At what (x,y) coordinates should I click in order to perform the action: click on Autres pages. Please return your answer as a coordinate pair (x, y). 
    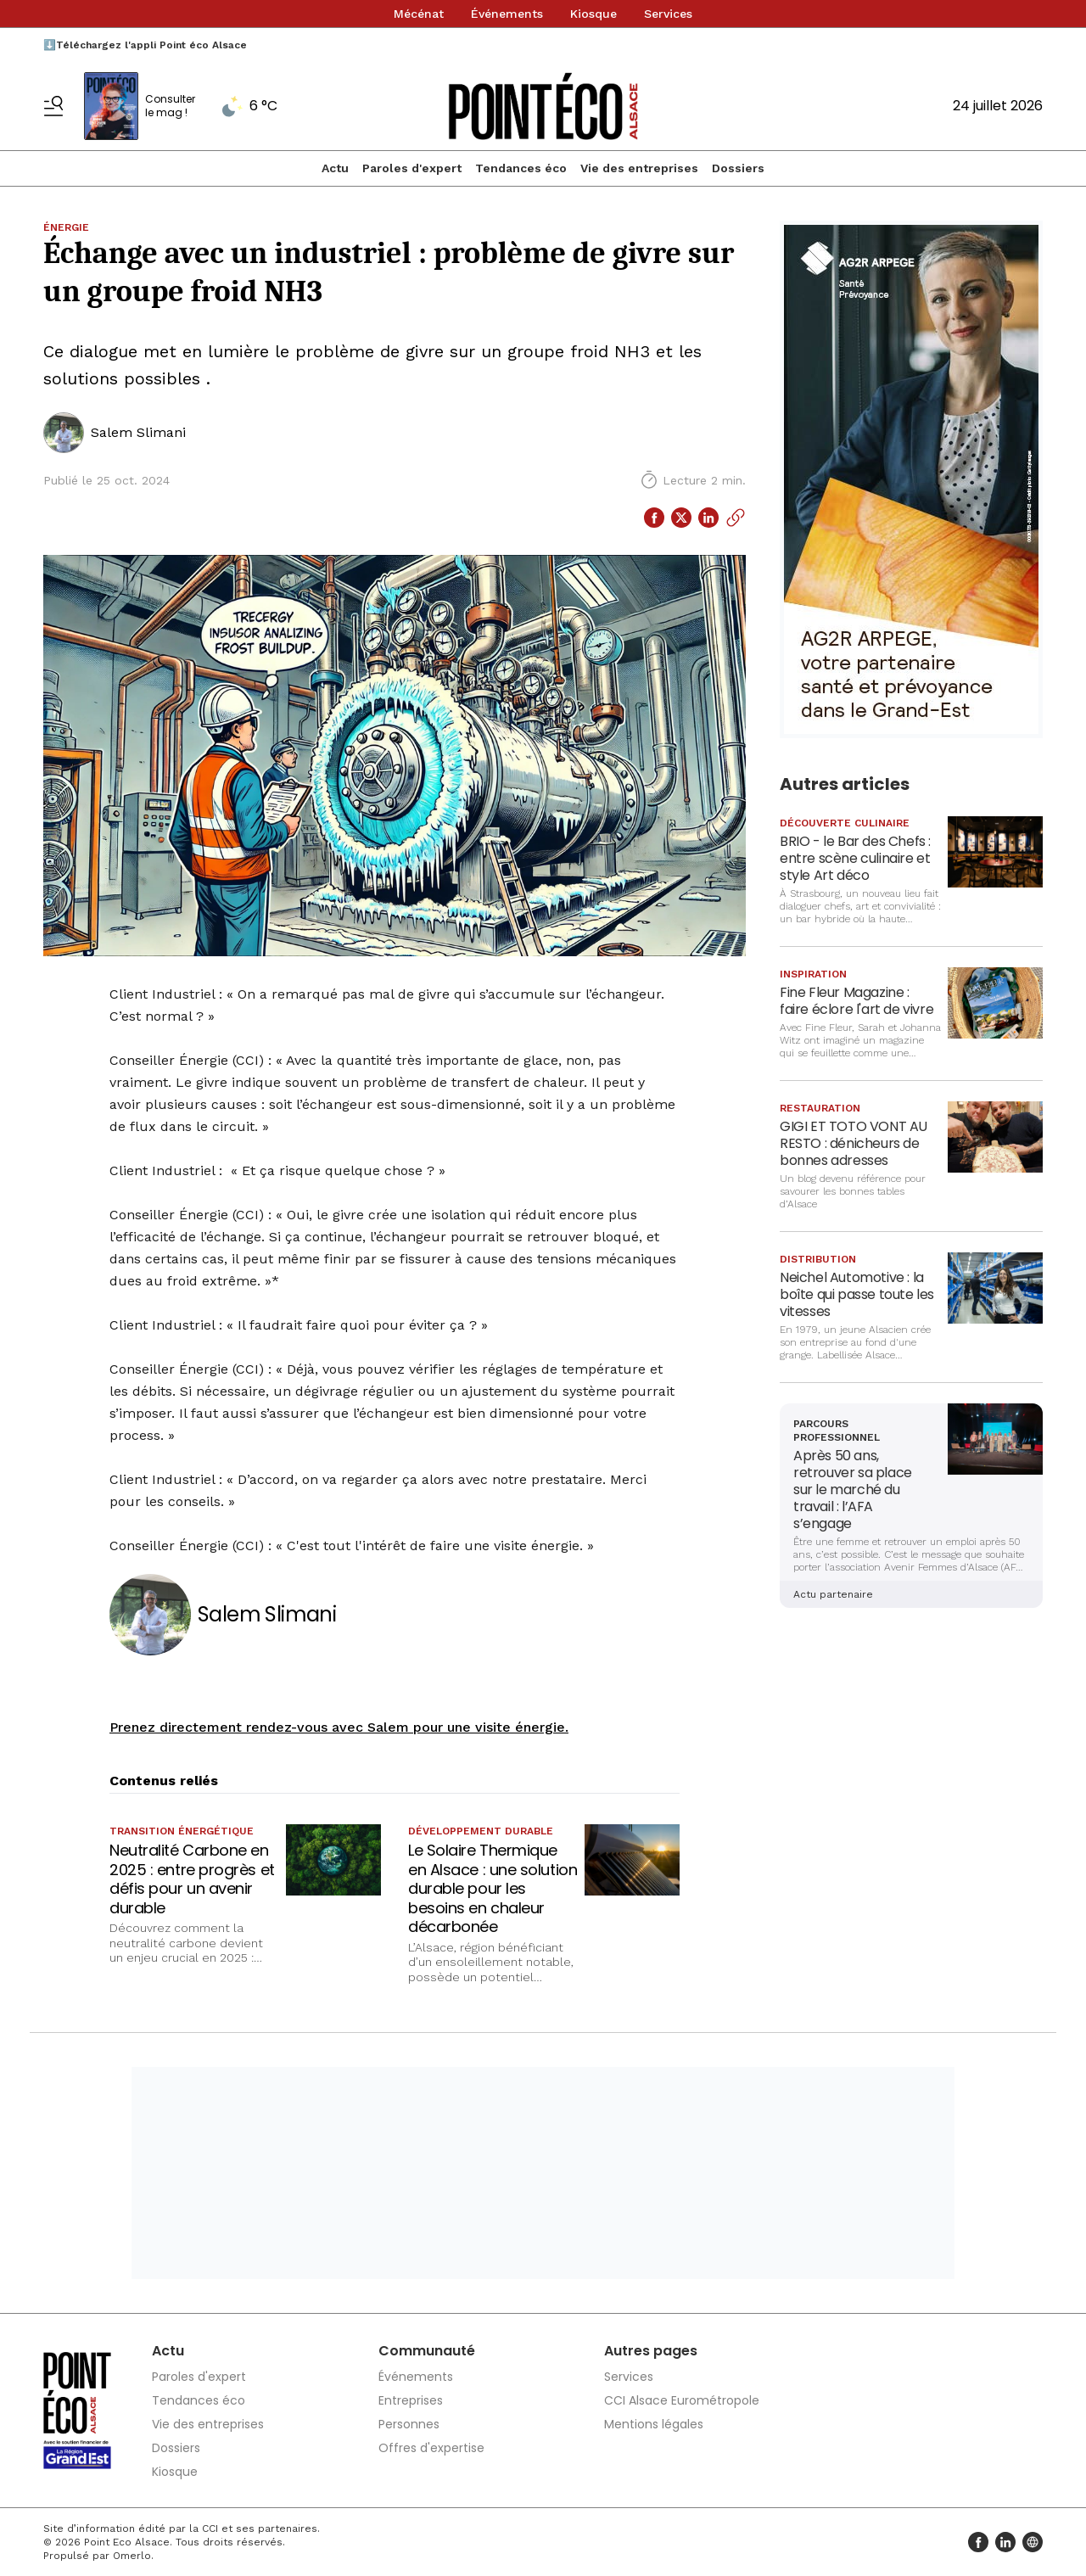
    Looking at the image, I should click on (650, 2350).